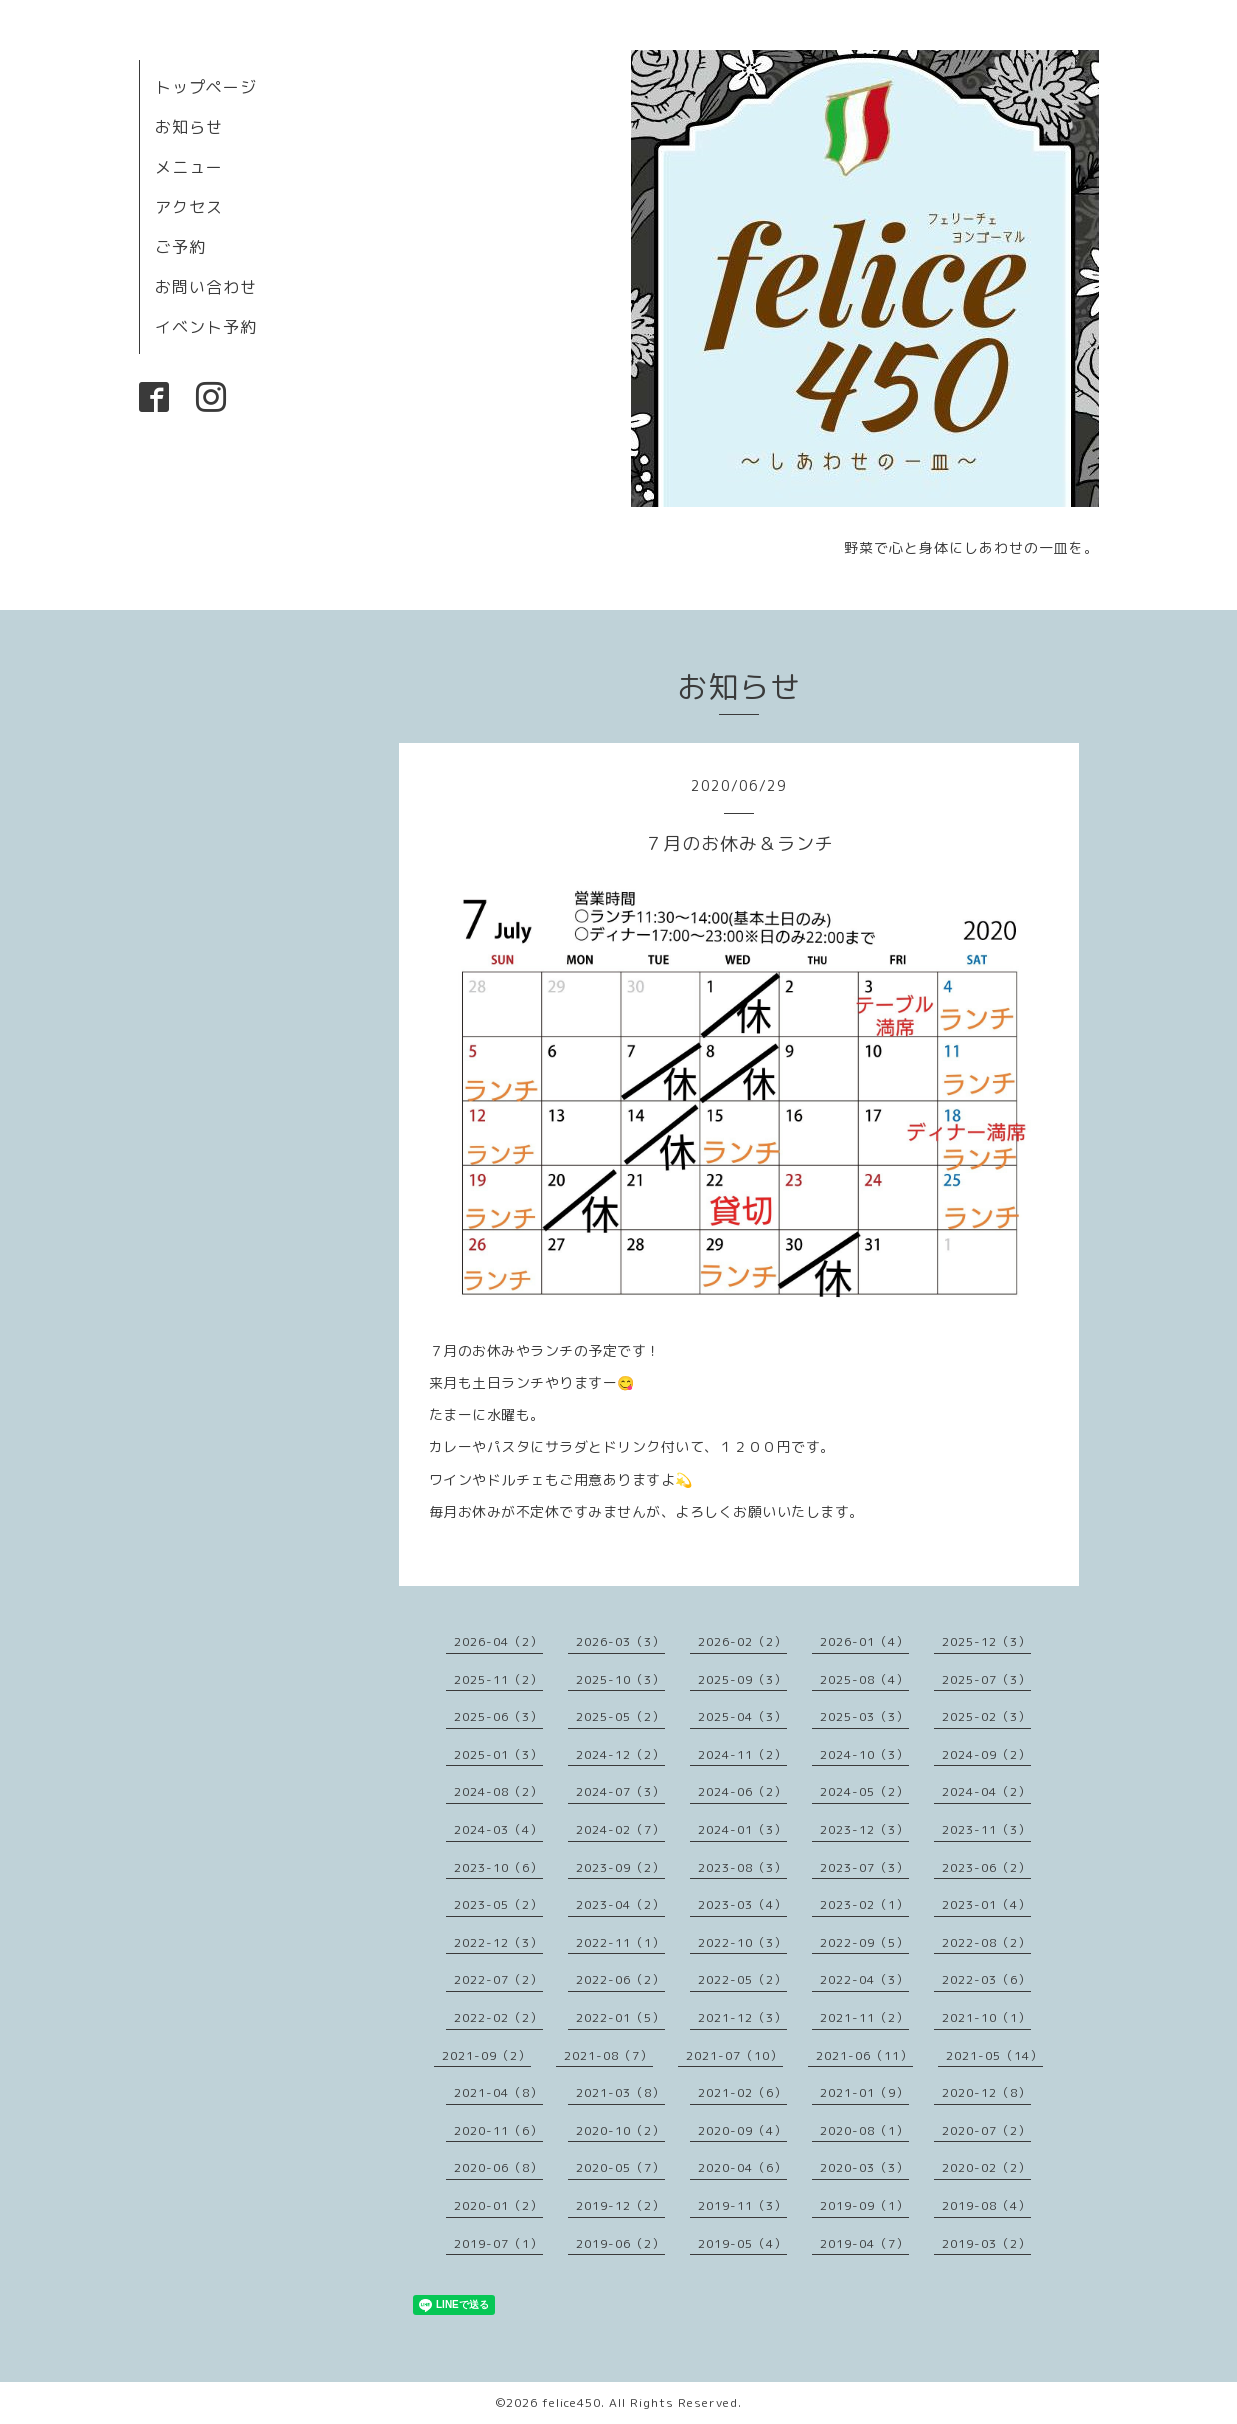  What do you see at coordinates (498, 2243) in the screenshot?
I see `2019-07（1）` at bounding box center [498, 2243].